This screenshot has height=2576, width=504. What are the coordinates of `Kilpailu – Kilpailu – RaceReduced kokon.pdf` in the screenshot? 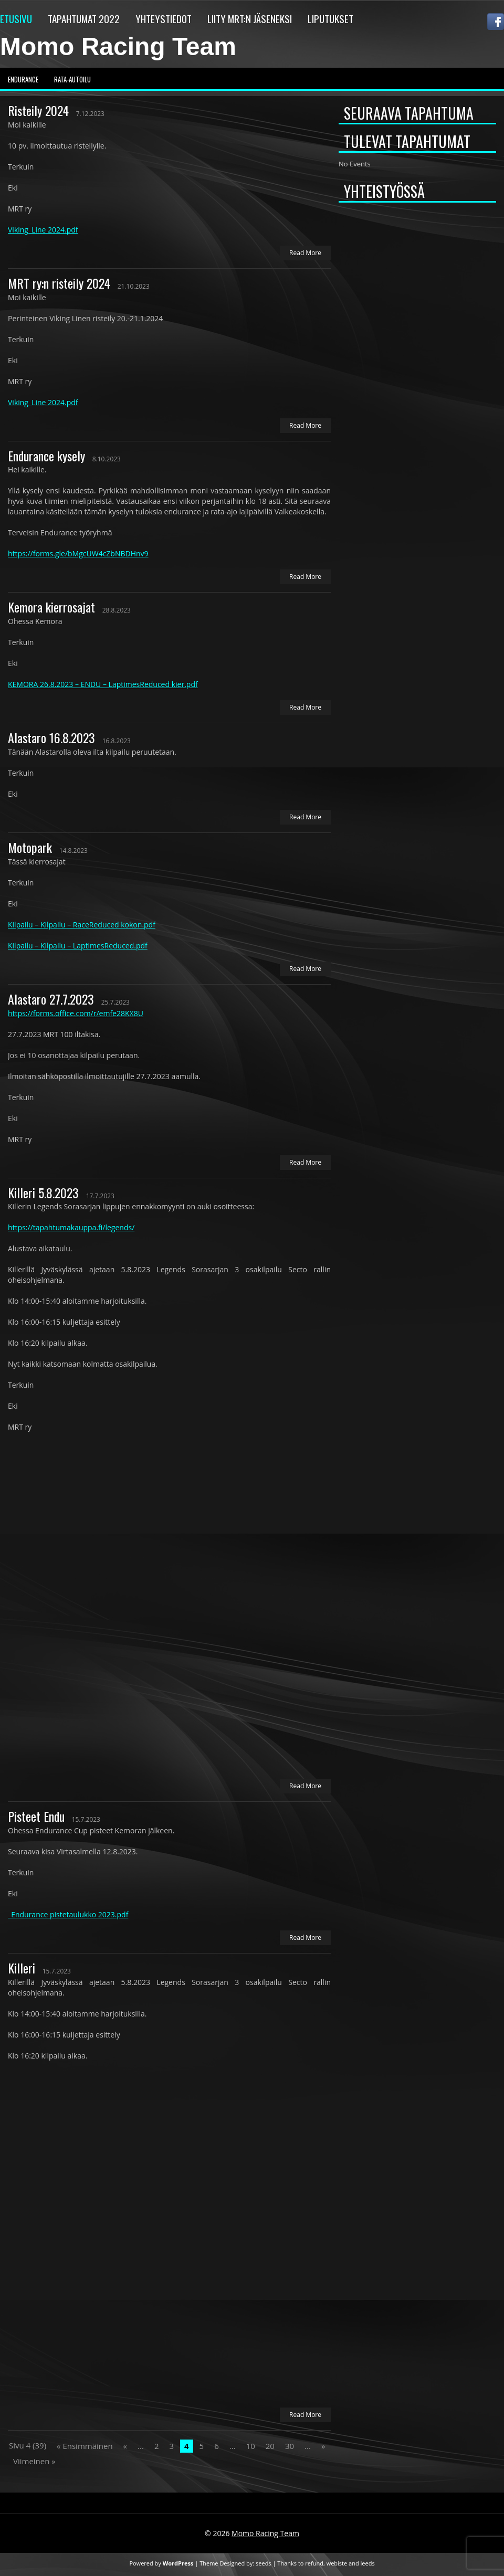 It's located at (81, 925).